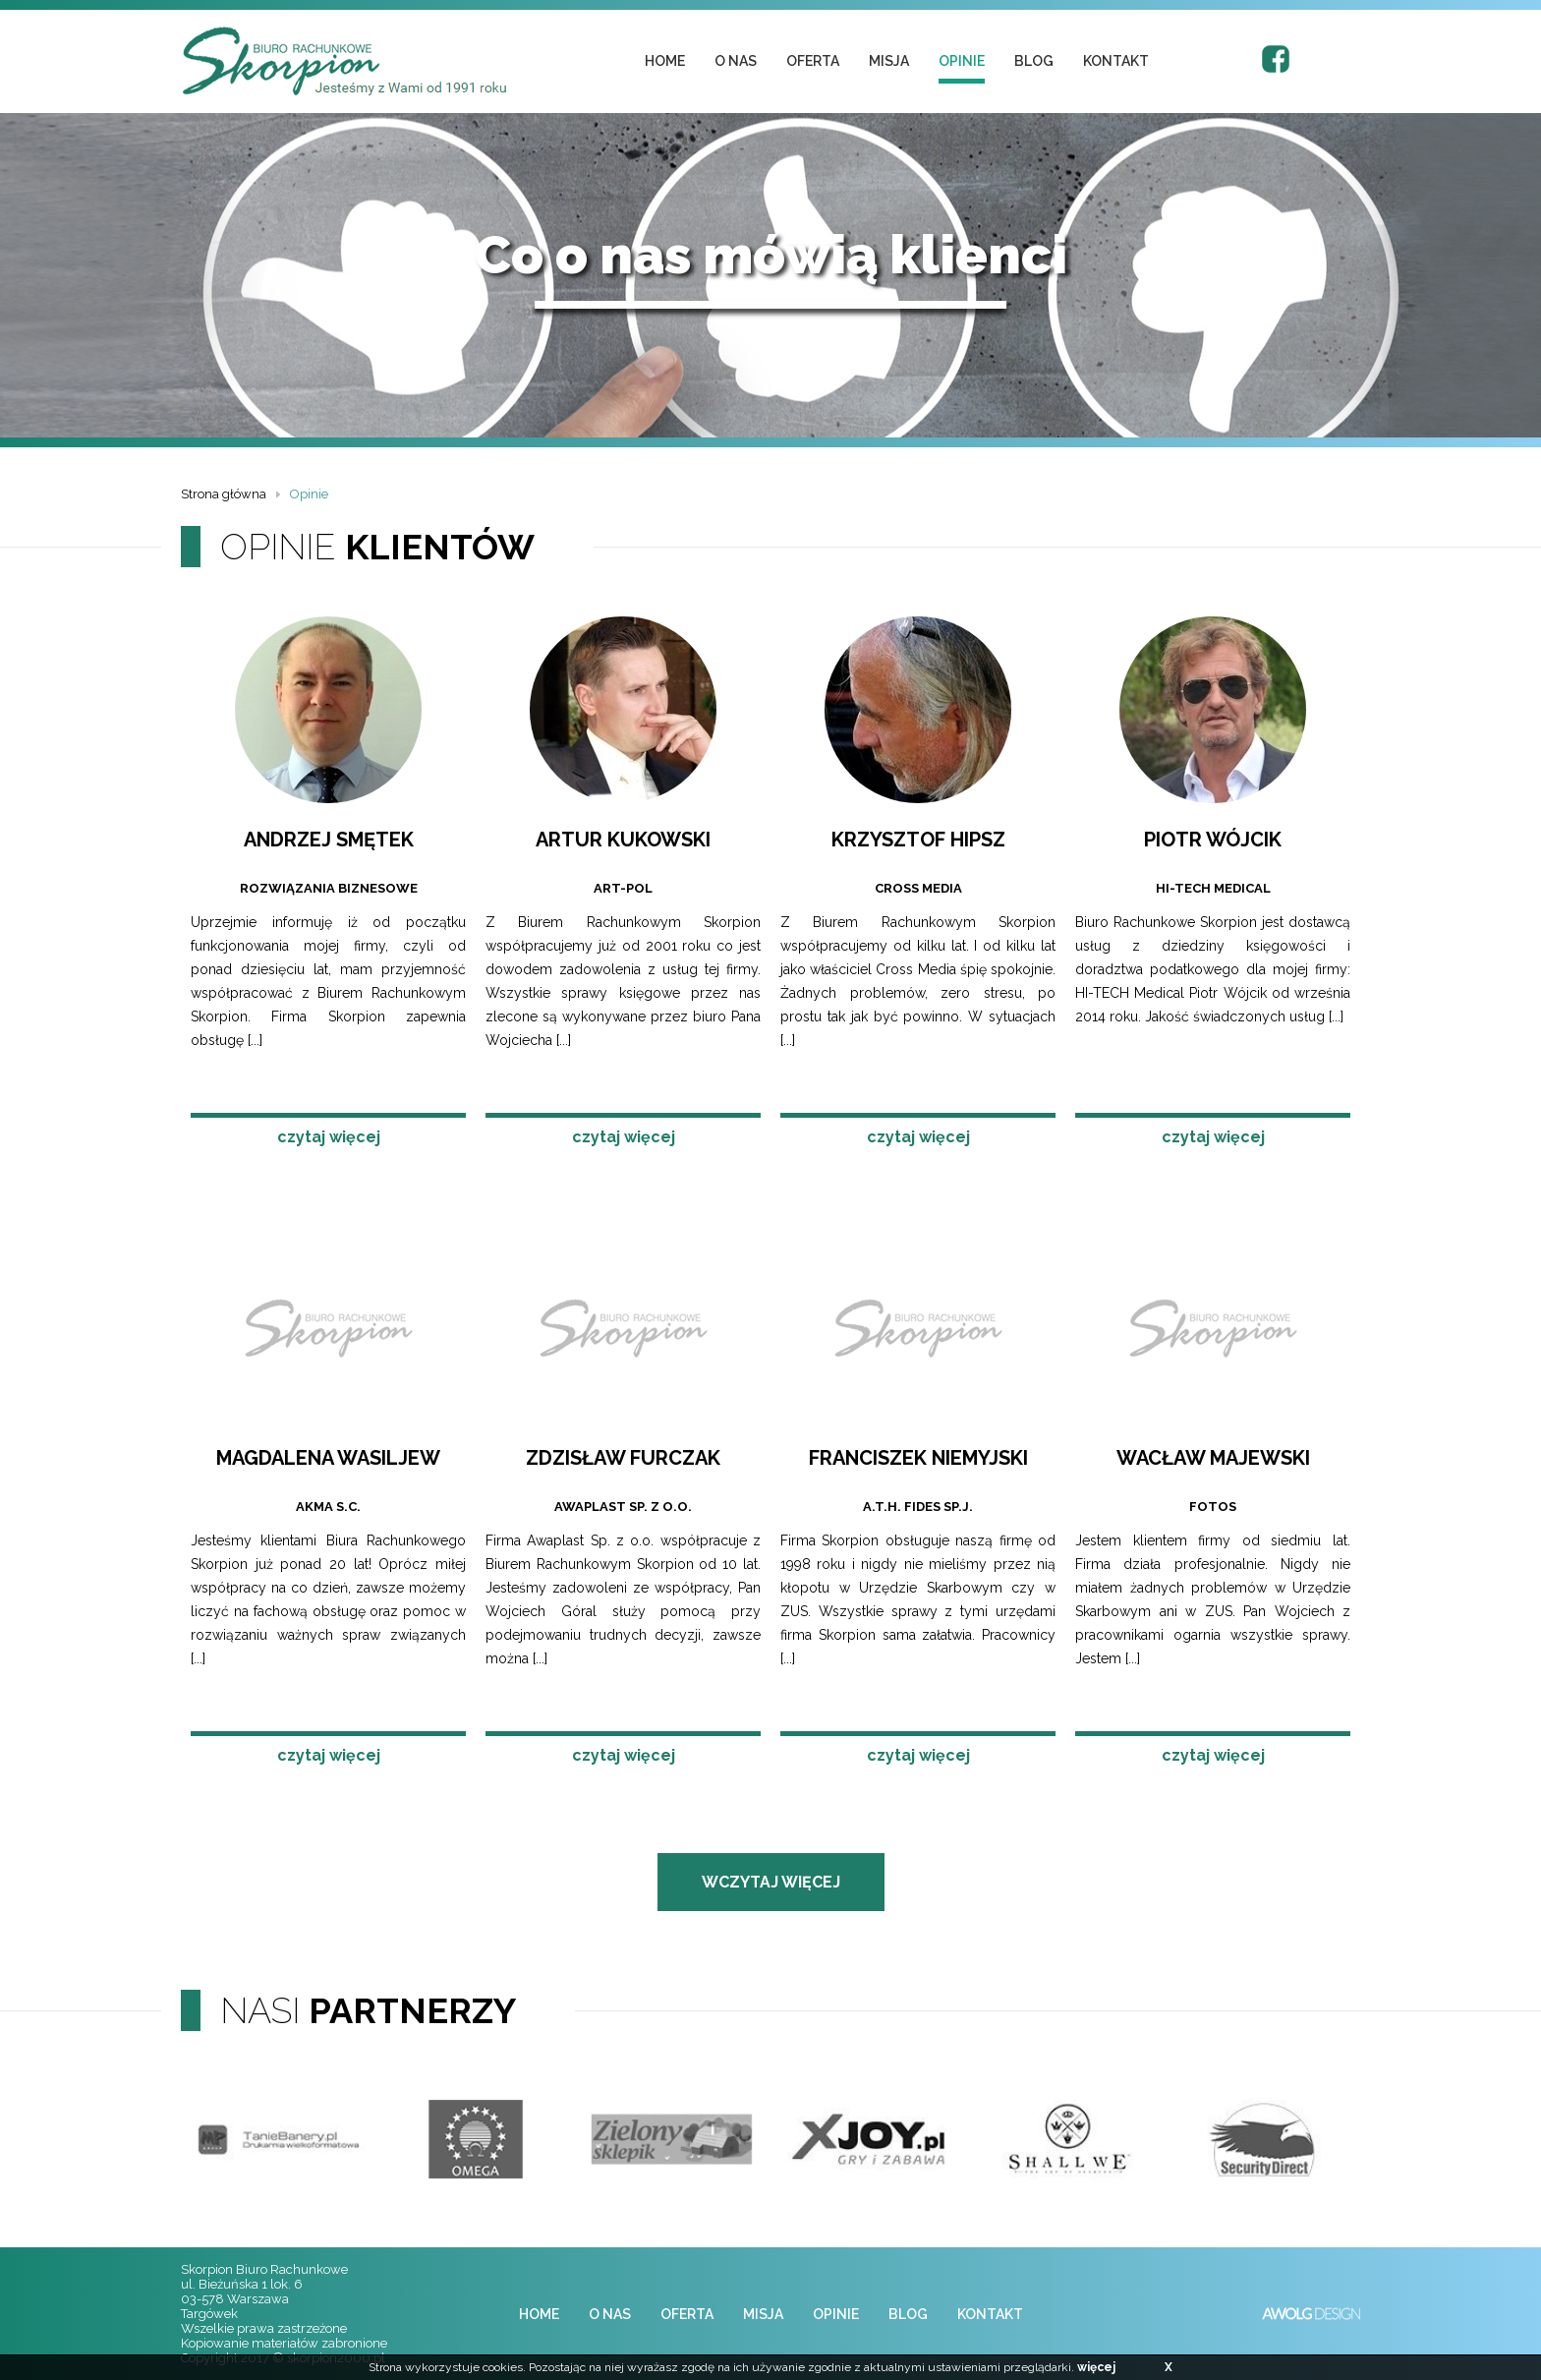  Describe the element at coordinates (665, 61) in the screenshot. I see `home` at that location.